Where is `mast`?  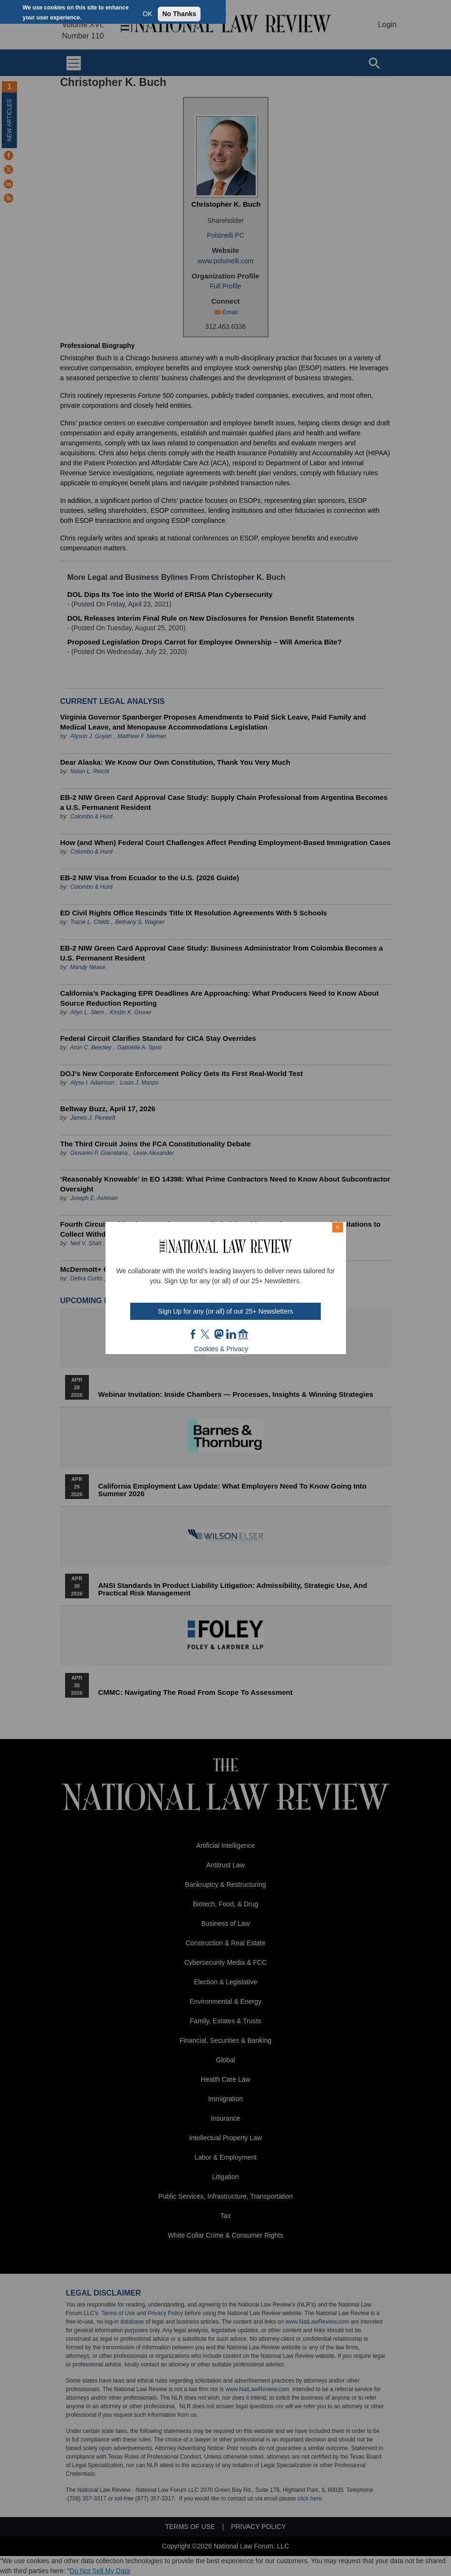 mast is located at coordinates (218, 1334).